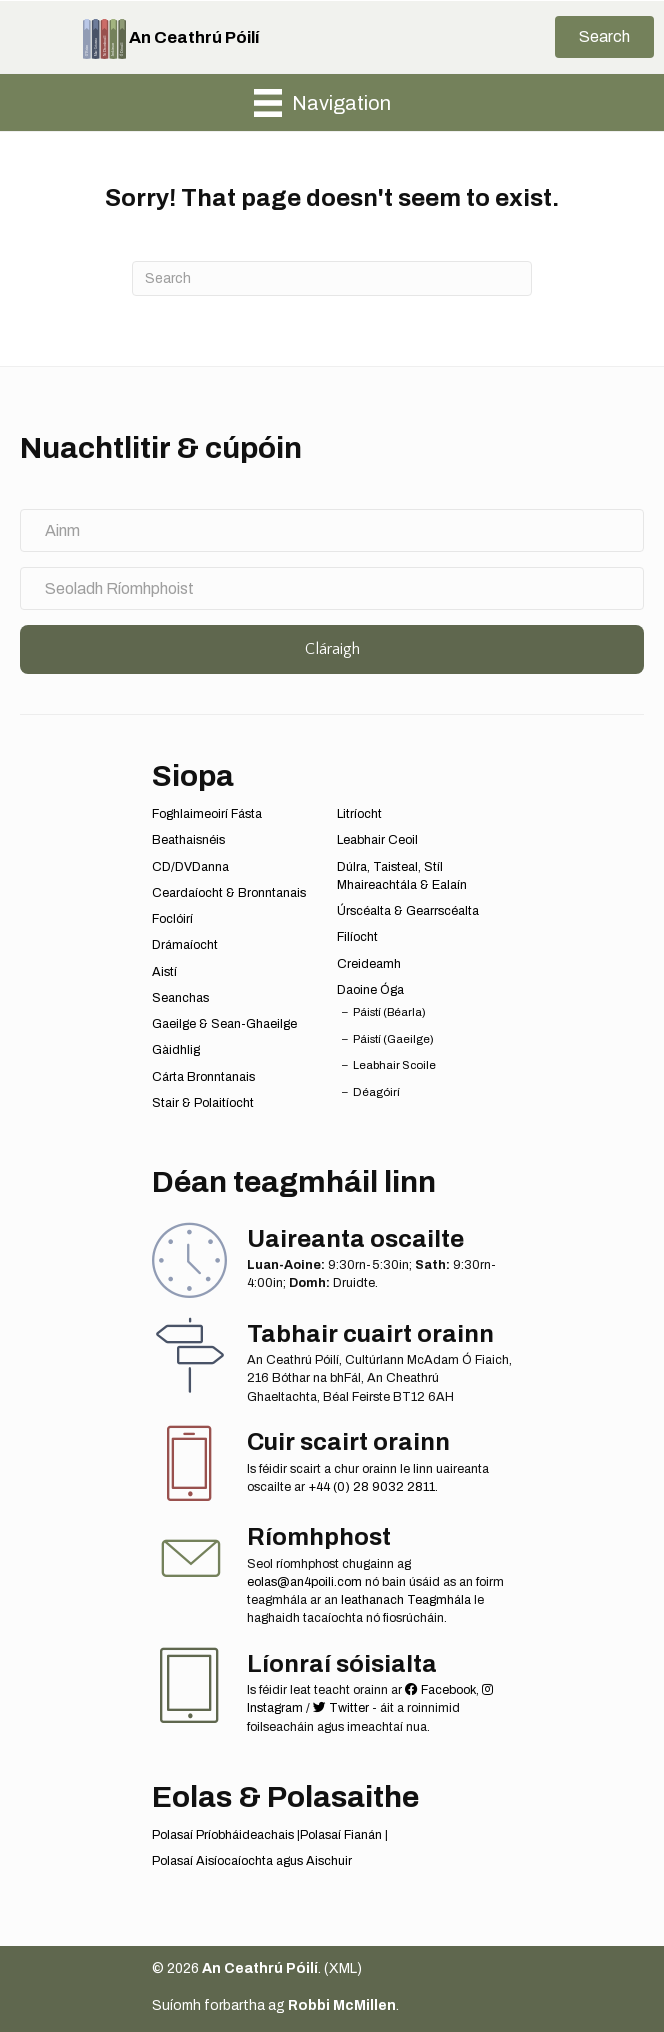 This screenshot has width=664, height=2032. Describe the element at coordinates (176, 1050) in the screenshot. I see `Gàidhlig` at that location.